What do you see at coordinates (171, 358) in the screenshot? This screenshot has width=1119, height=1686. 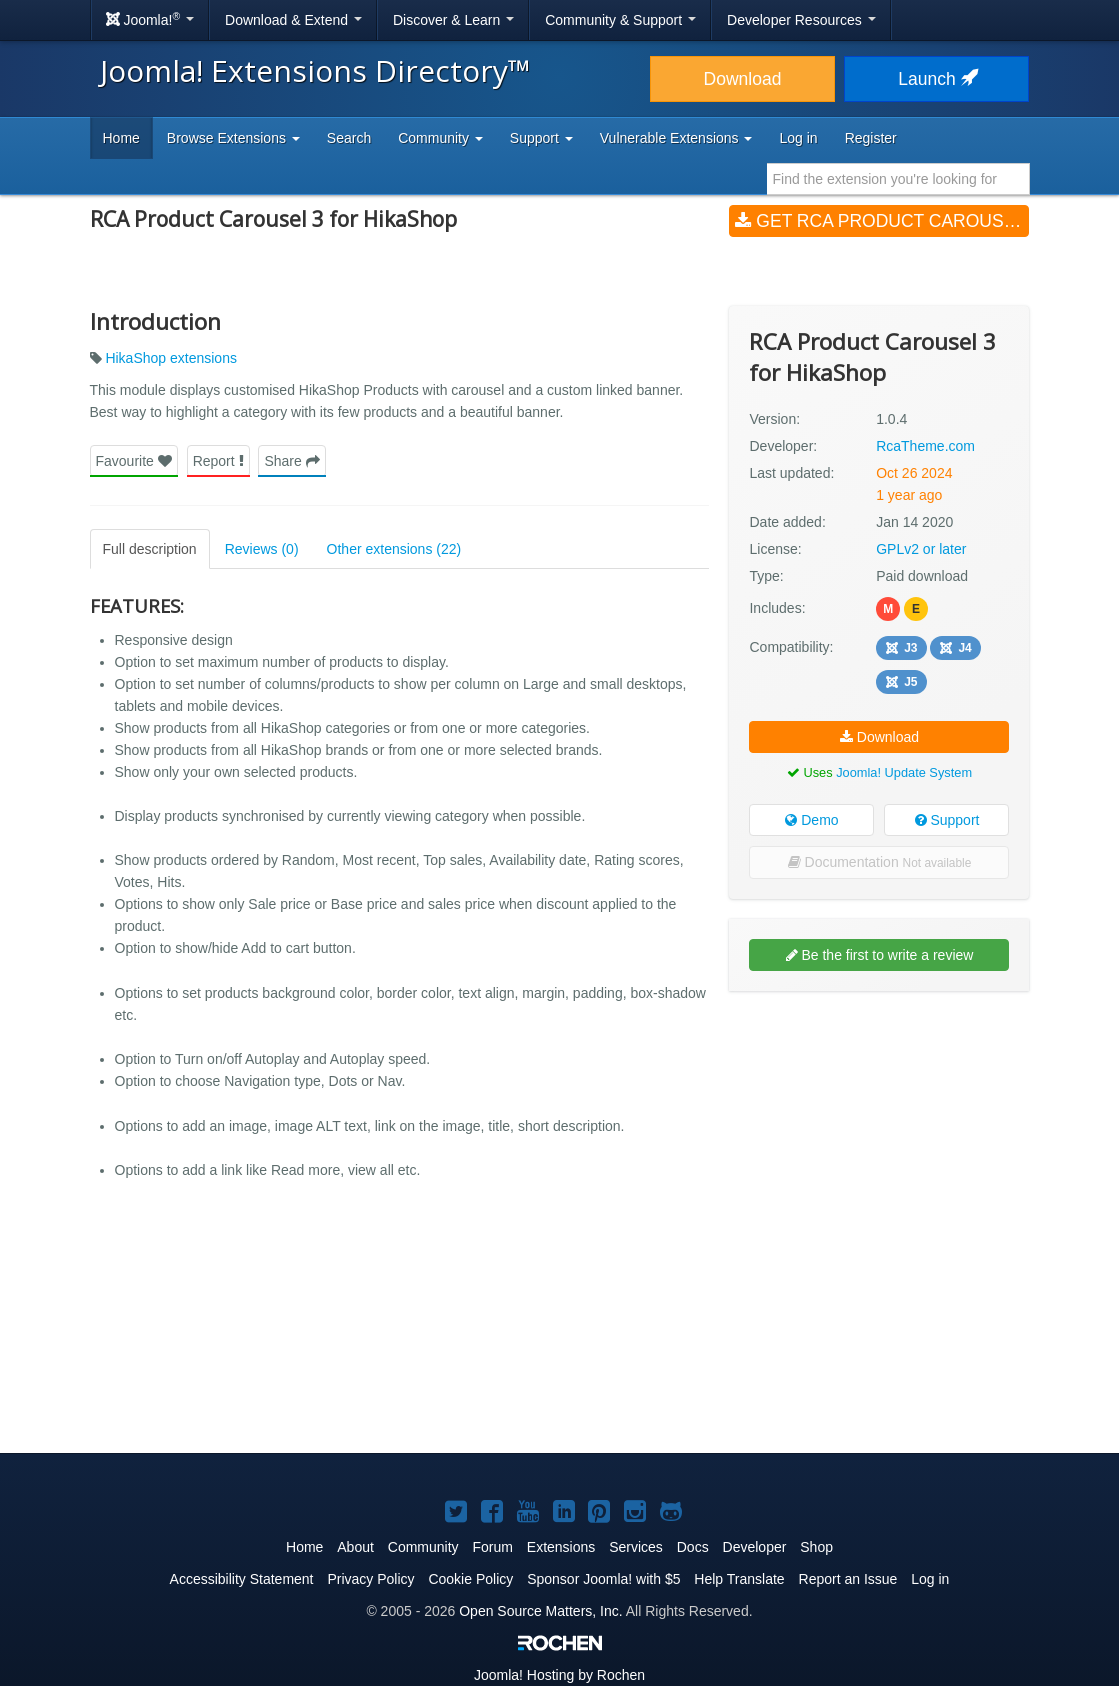 I see `HikaShop extensions` at bounding box center [171, 358].